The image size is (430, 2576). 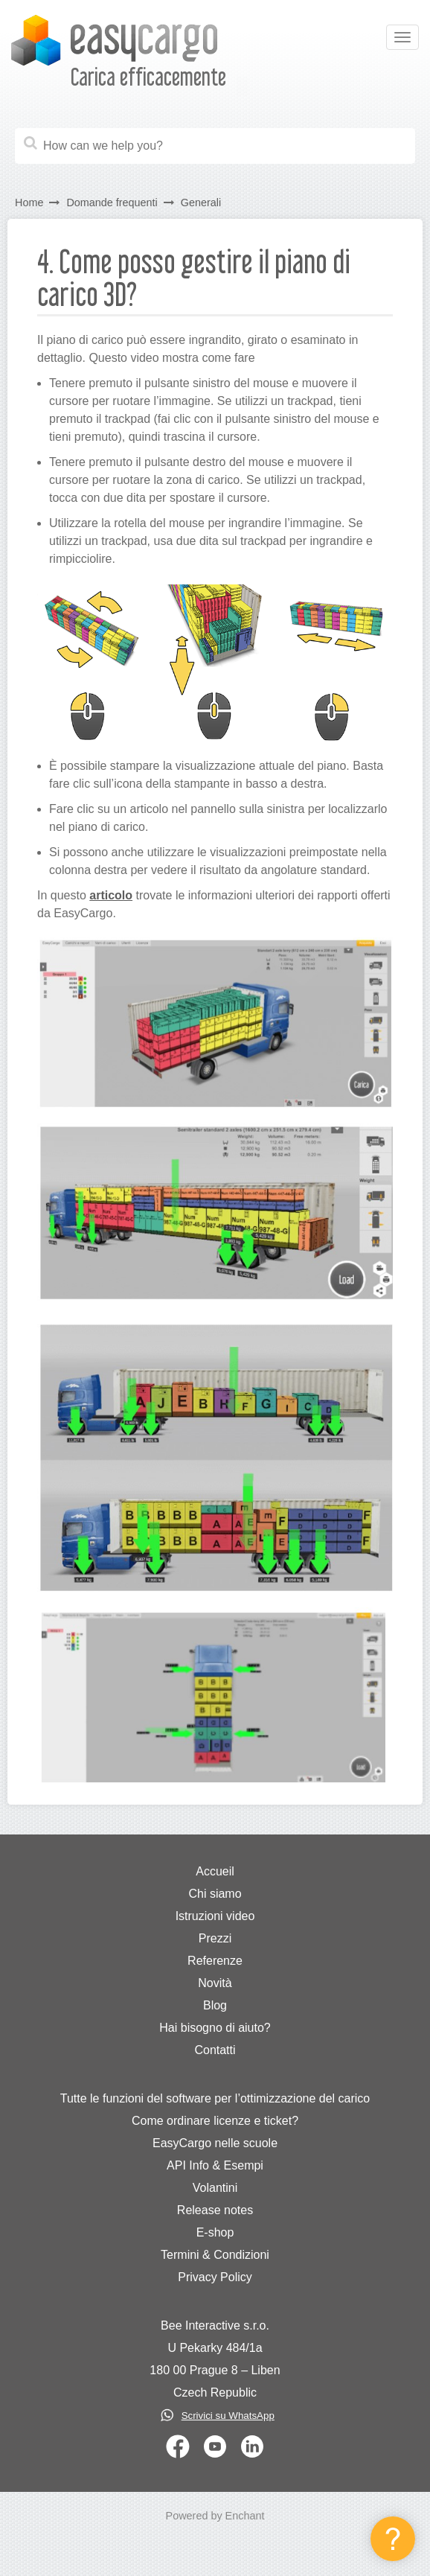 What do you see at coordinates (215, 2210) in the screenshot?
I see `Release notes` at bounding box center [215, 2210].